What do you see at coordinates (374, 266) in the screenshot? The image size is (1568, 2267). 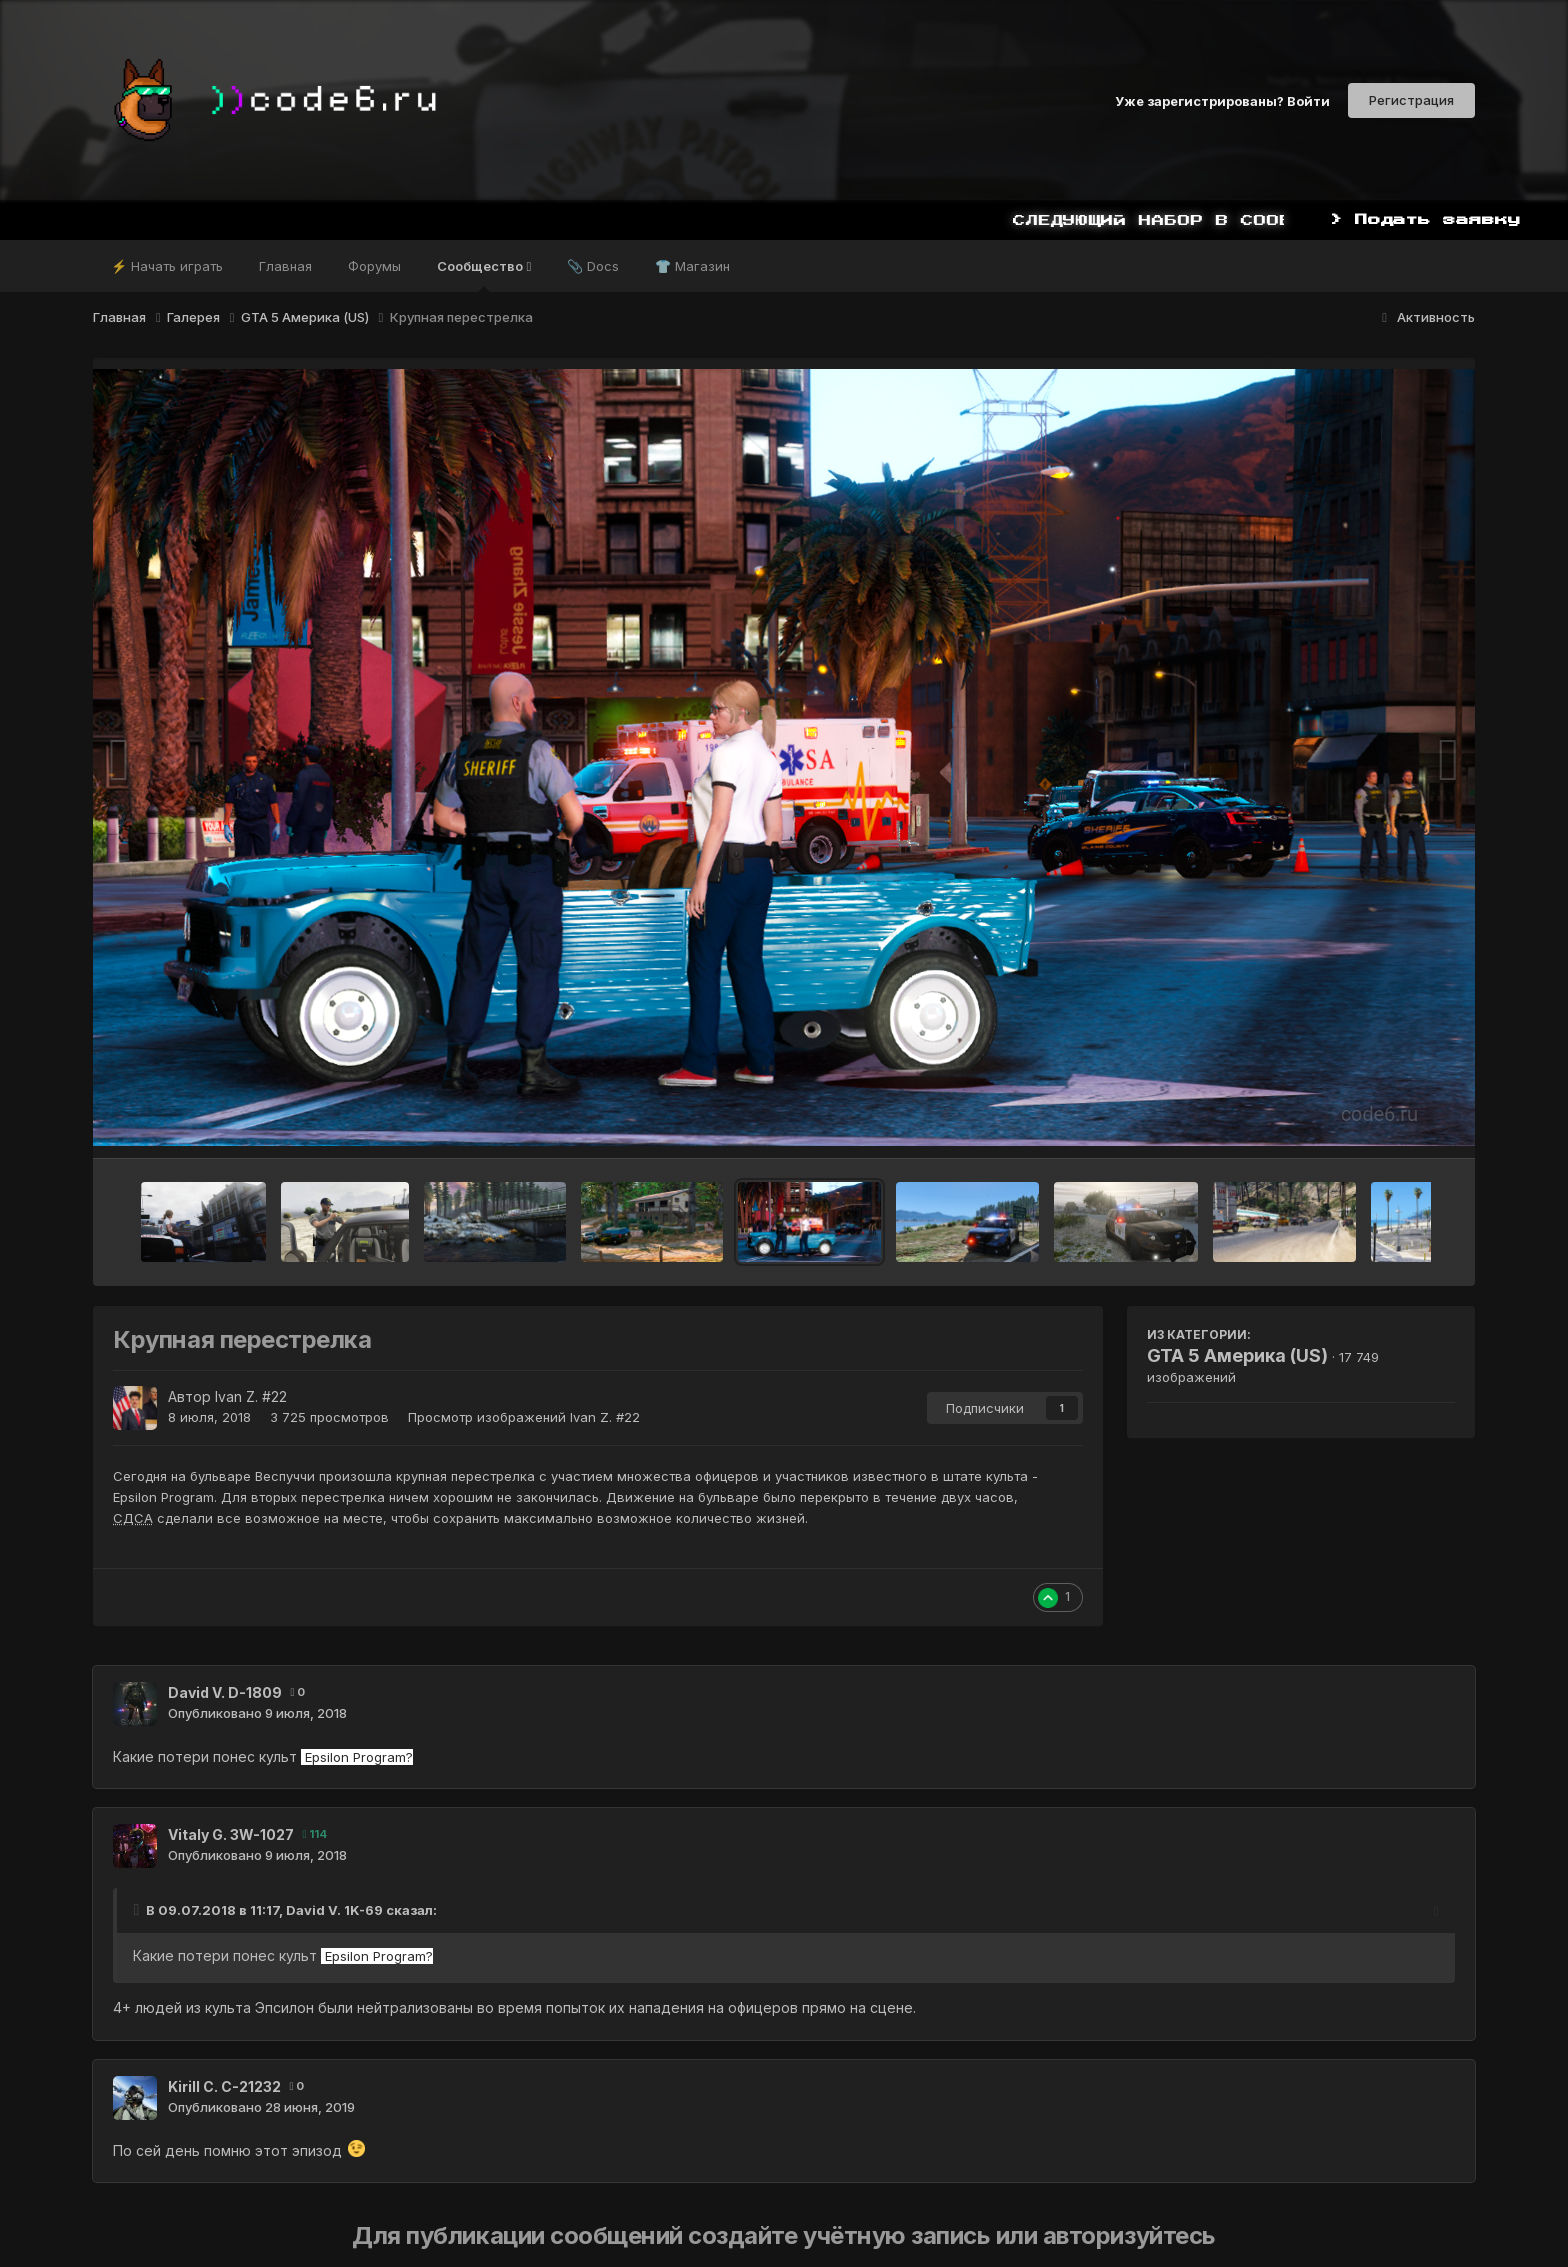 I see `Форумы` at bounding box center [374, 266].